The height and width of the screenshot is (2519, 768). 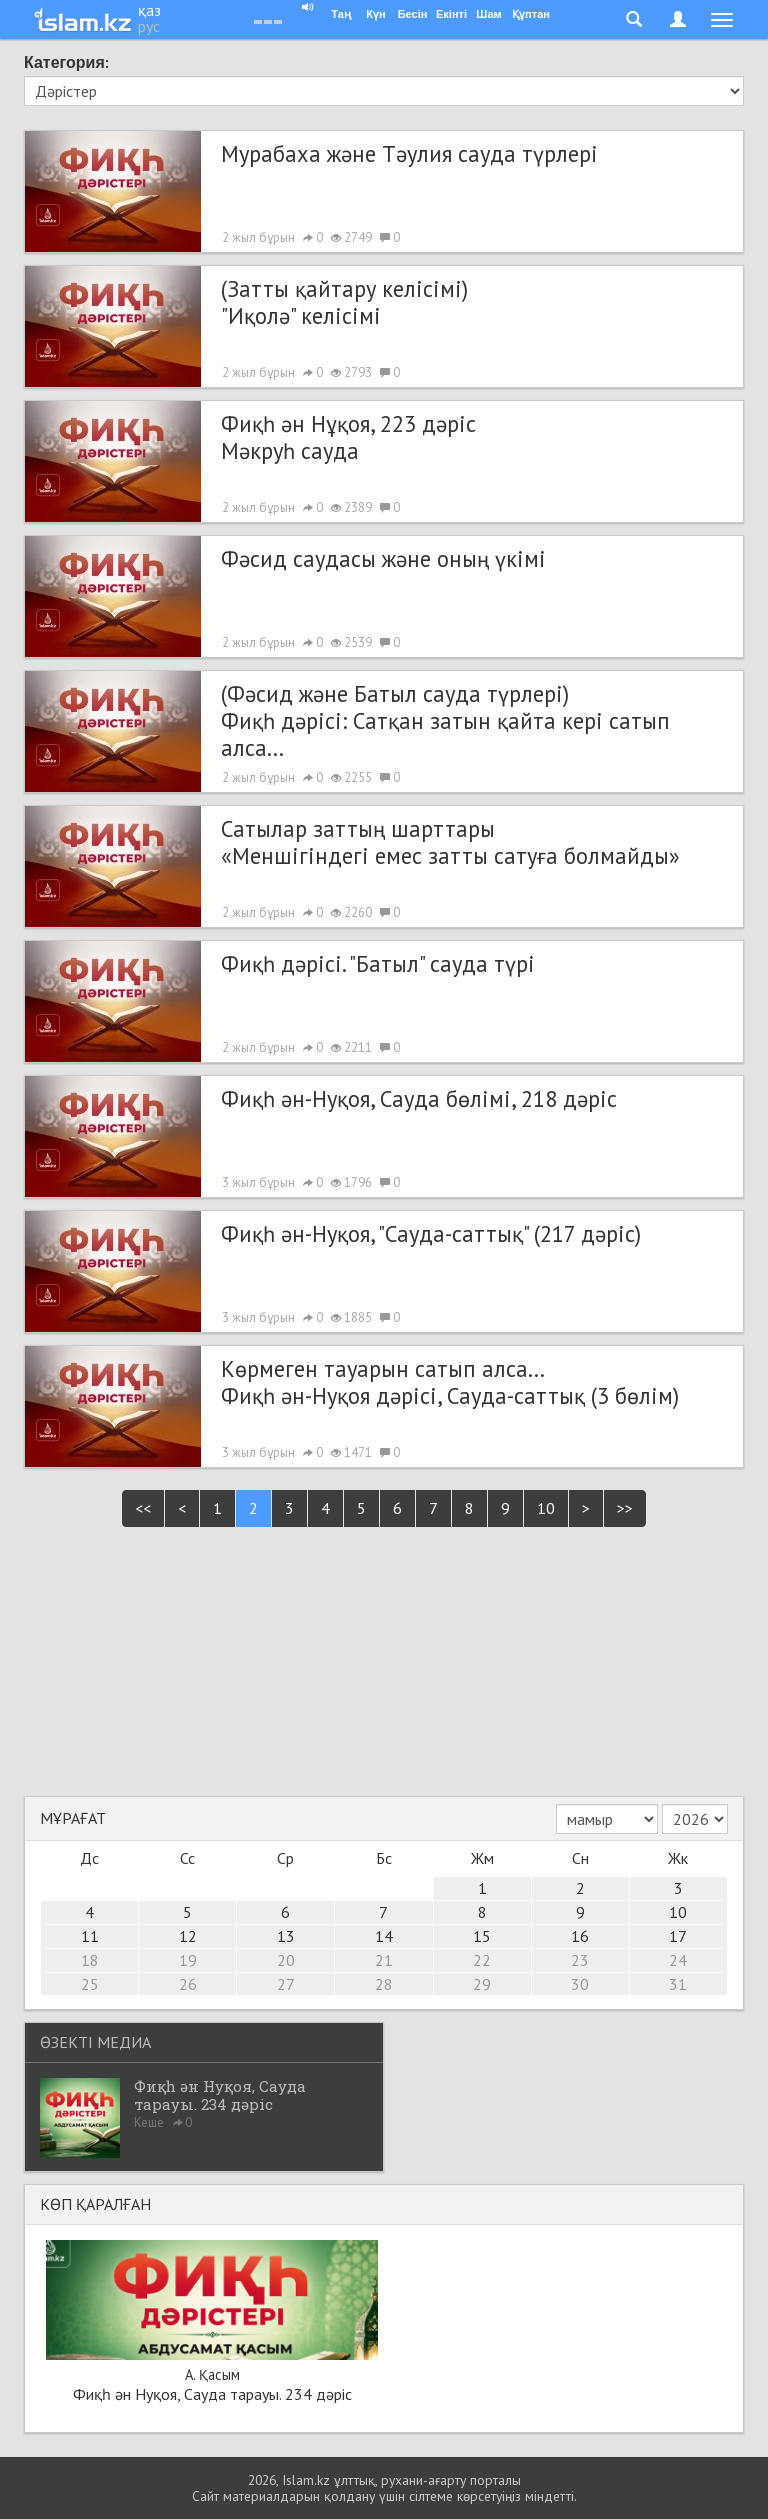 What do you see at coordinates (384, 1960) in the screenshot?
I see `21` at bounding box center [384, 1960].